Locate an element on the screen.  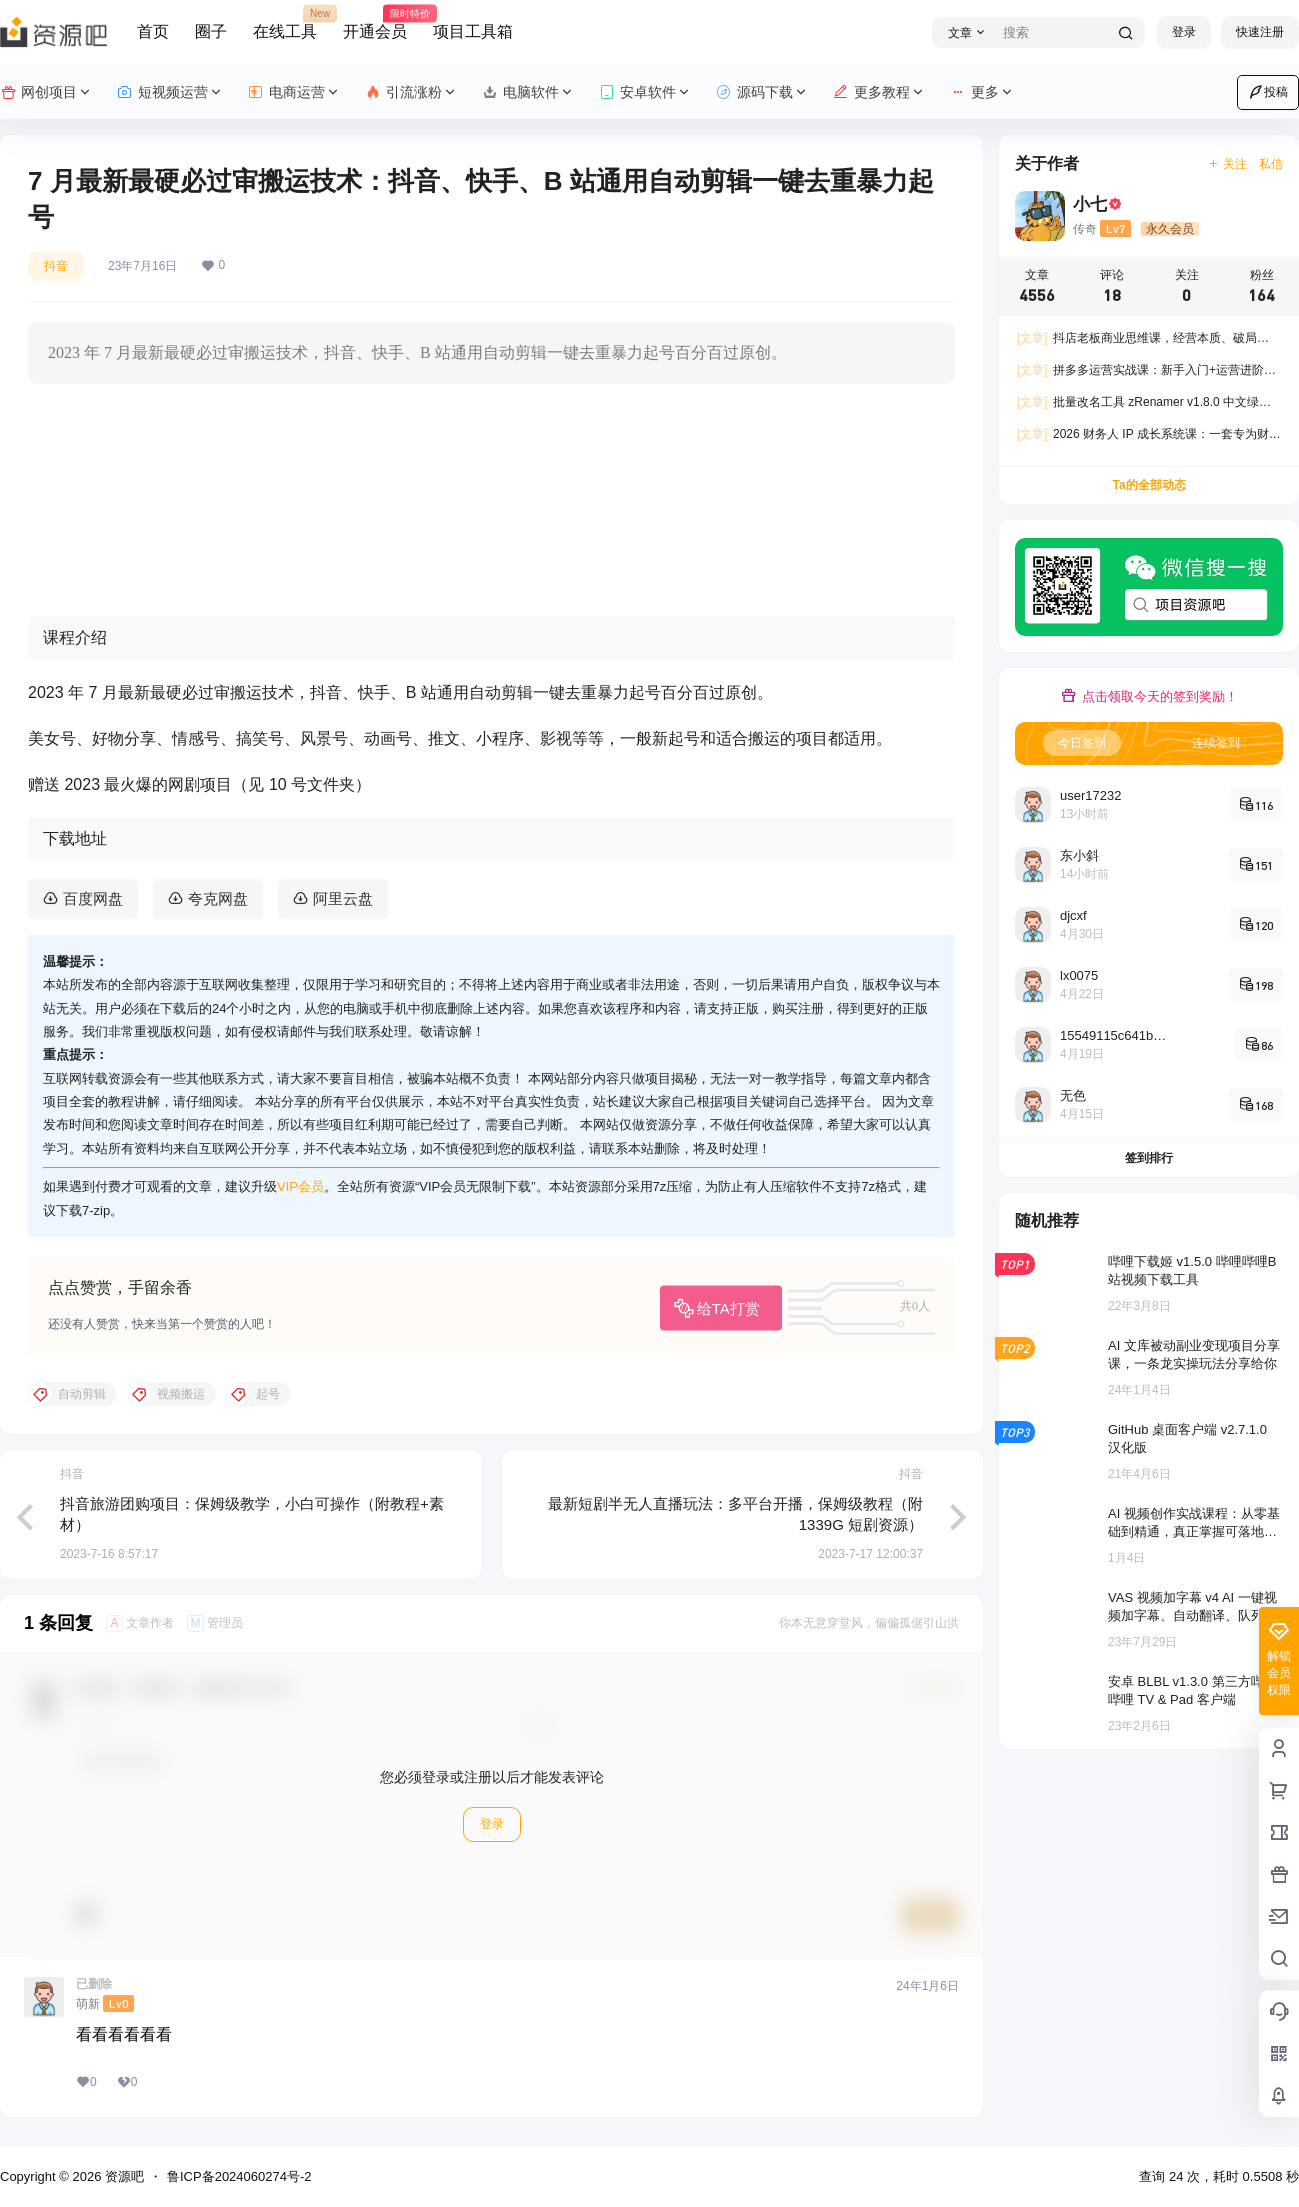
签到排行 is located at coordinates (1149, 1158).